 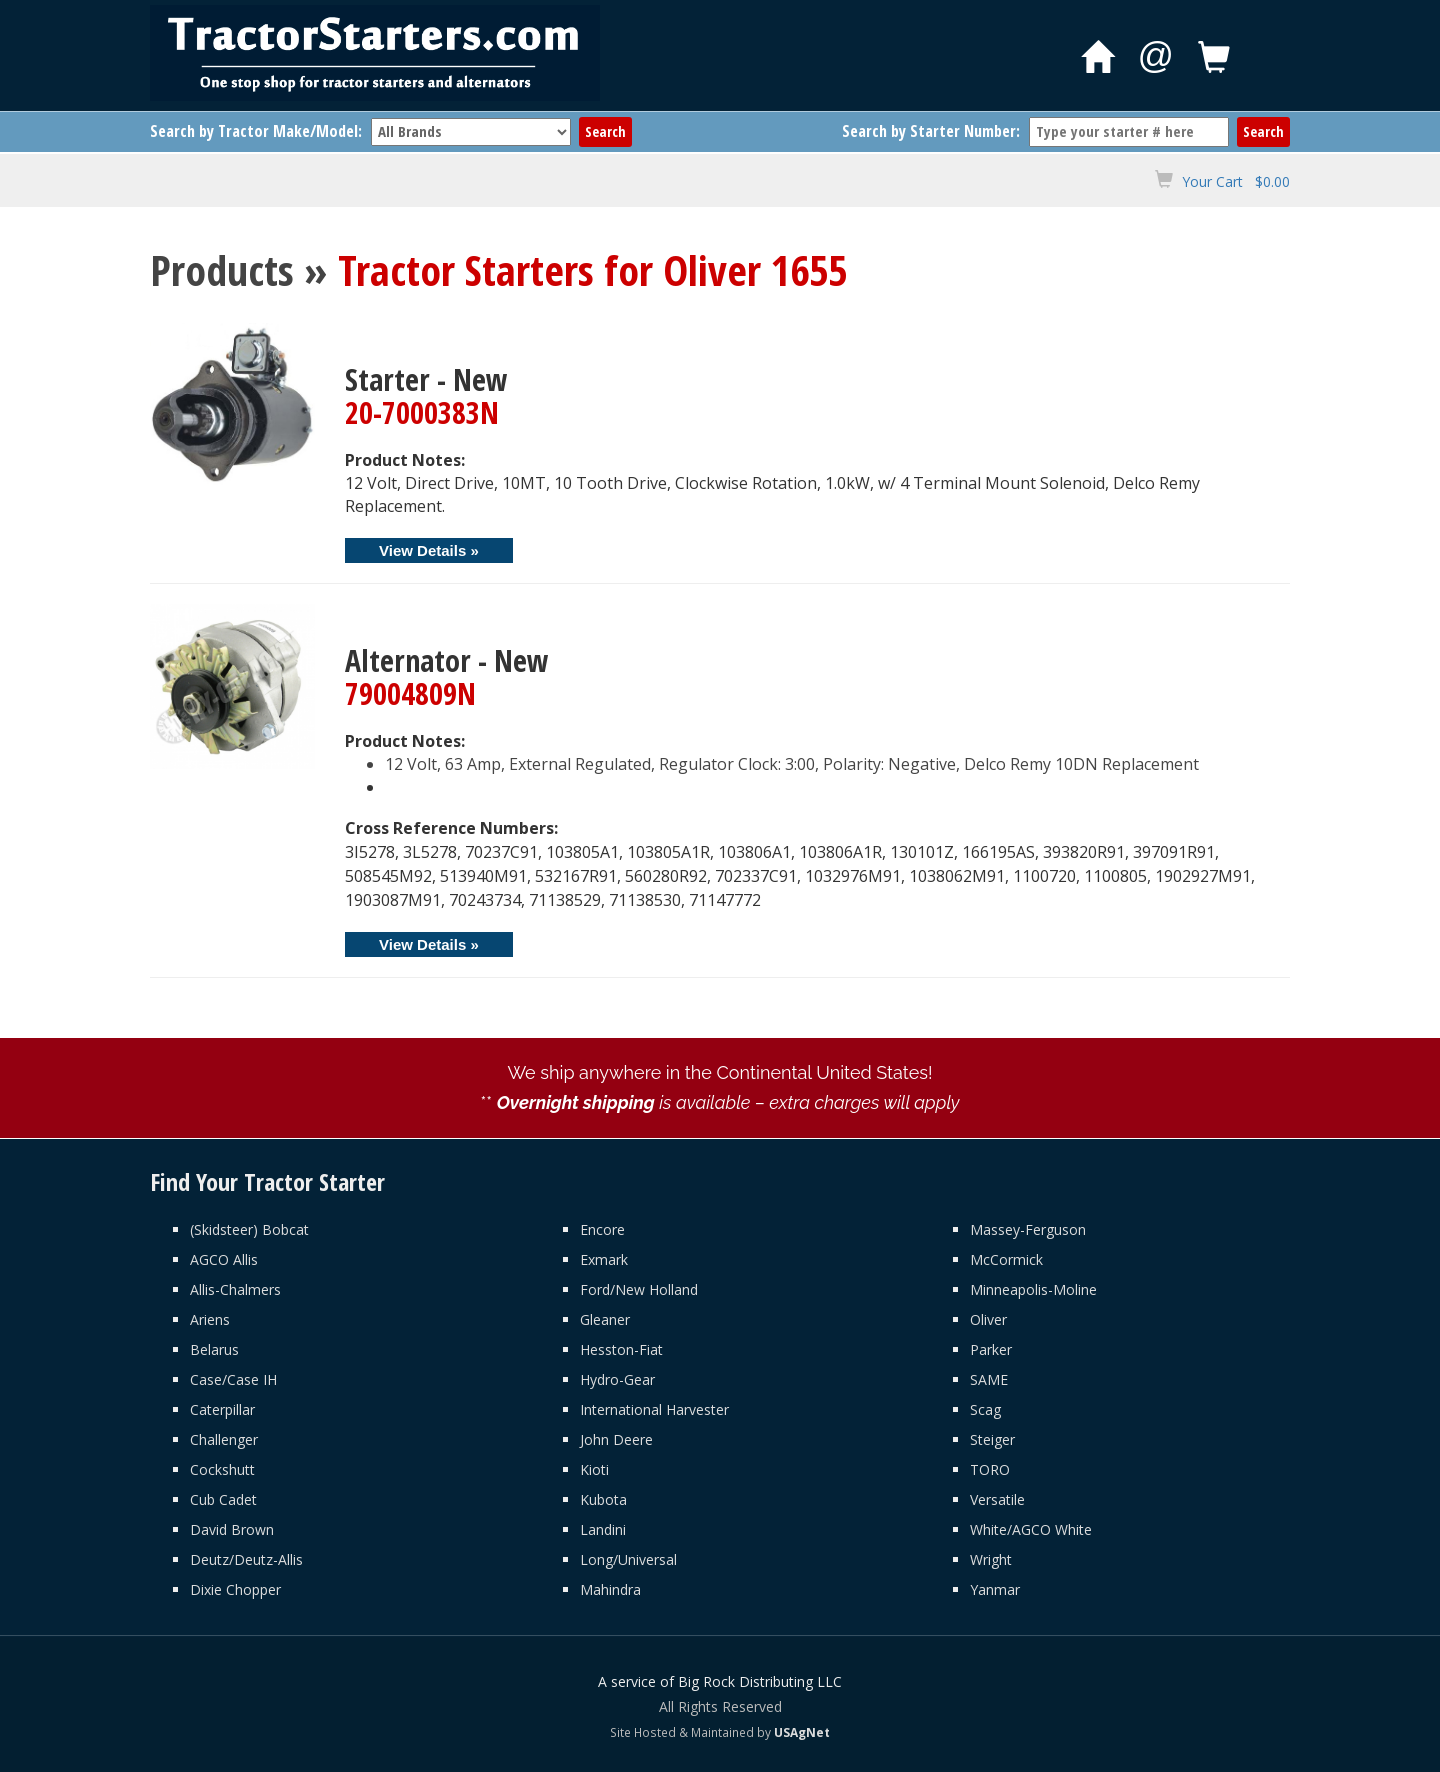 I want to click on Minneapolis-Moline, so click(x=1033, y=1289).